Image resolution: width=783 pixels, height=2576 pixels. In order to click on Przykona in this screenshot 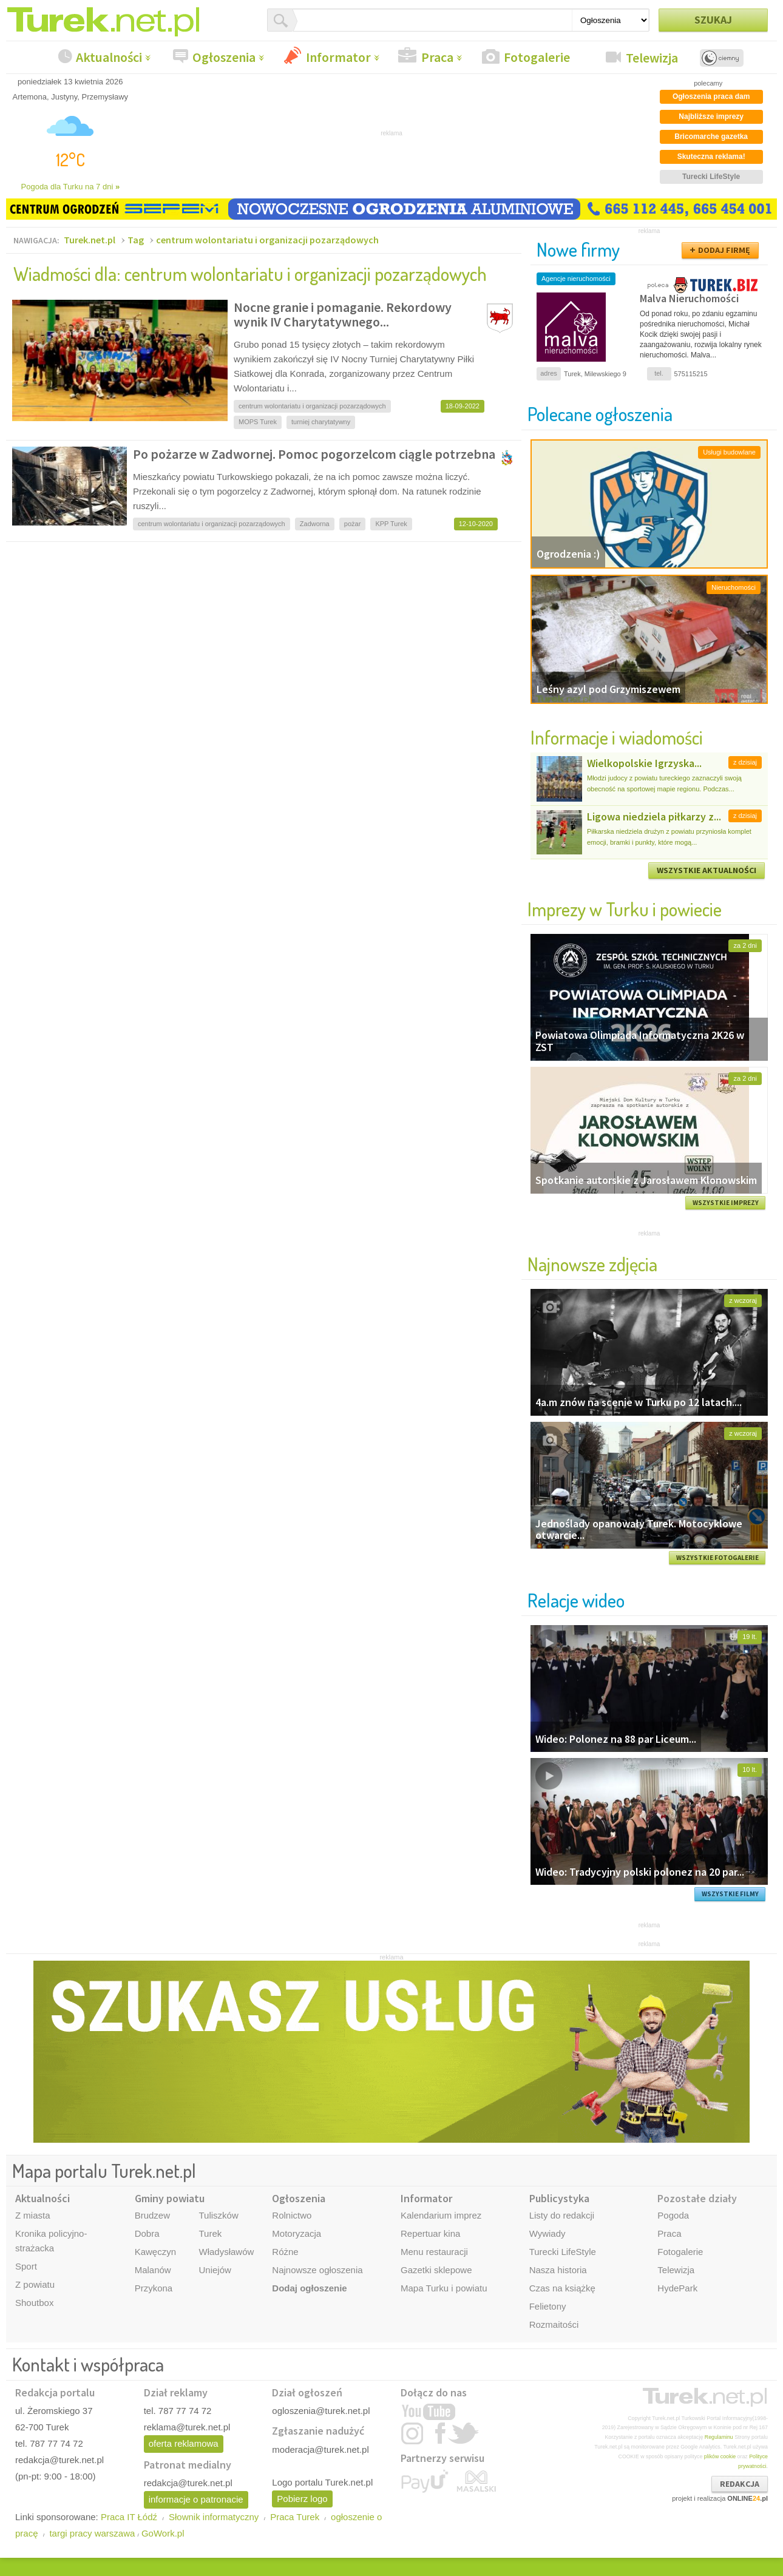, I will do `click(154, 2288)`.